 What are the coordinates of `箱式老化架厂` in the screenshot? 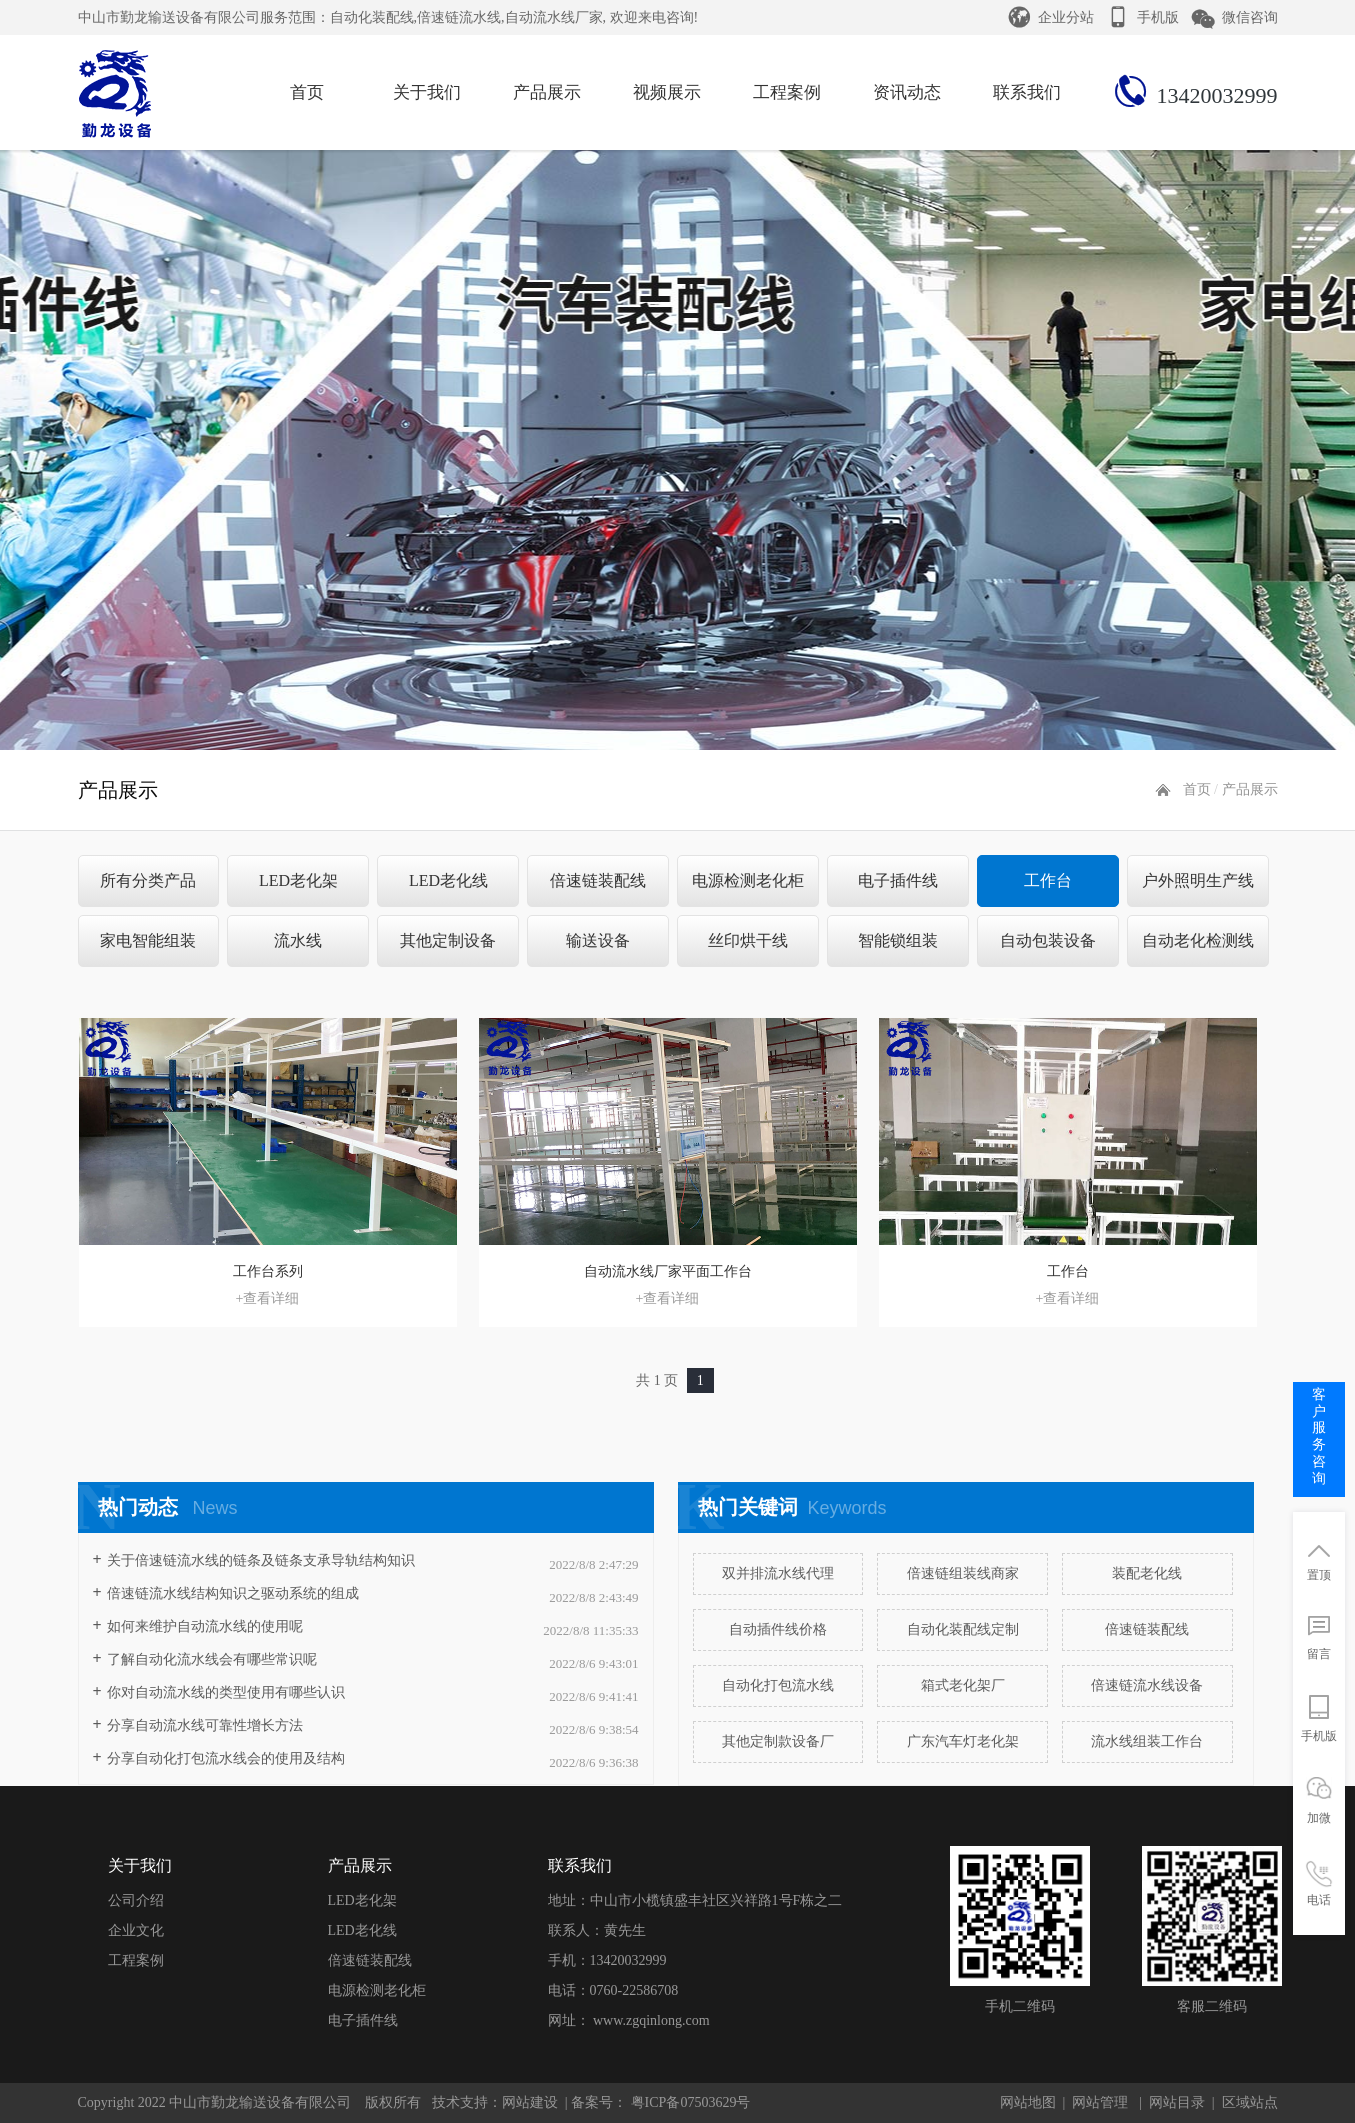 It's located at (963, 1685).